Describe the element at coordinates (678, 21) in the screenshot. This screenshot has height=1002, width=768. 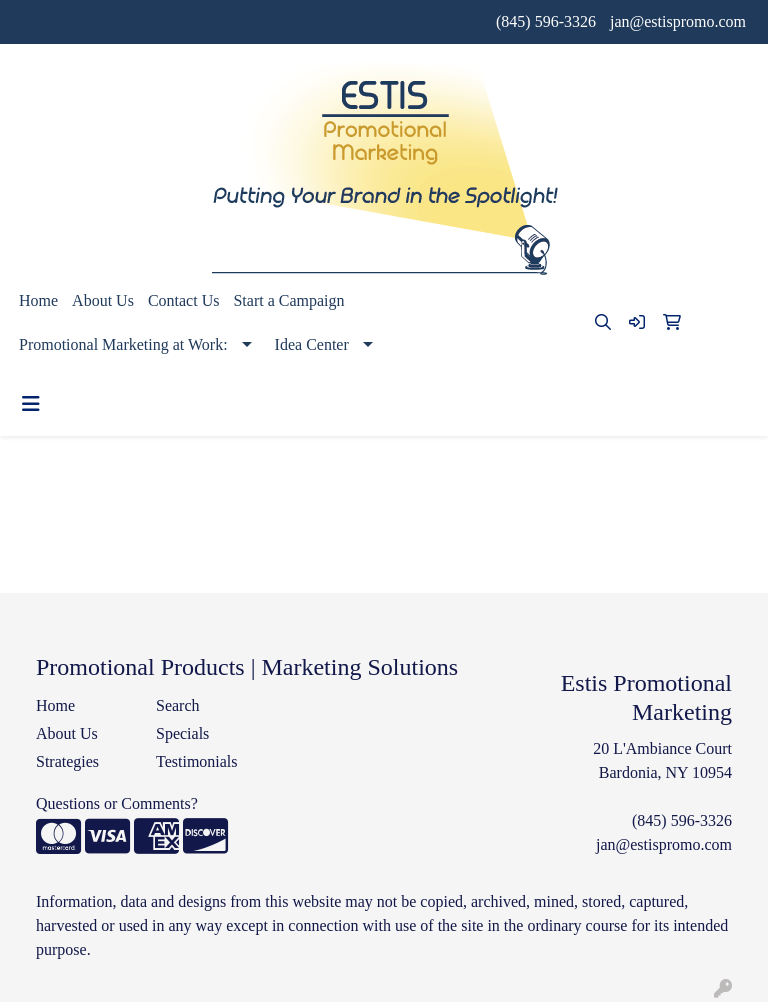
I see `jan@estispromo.com` at that location.